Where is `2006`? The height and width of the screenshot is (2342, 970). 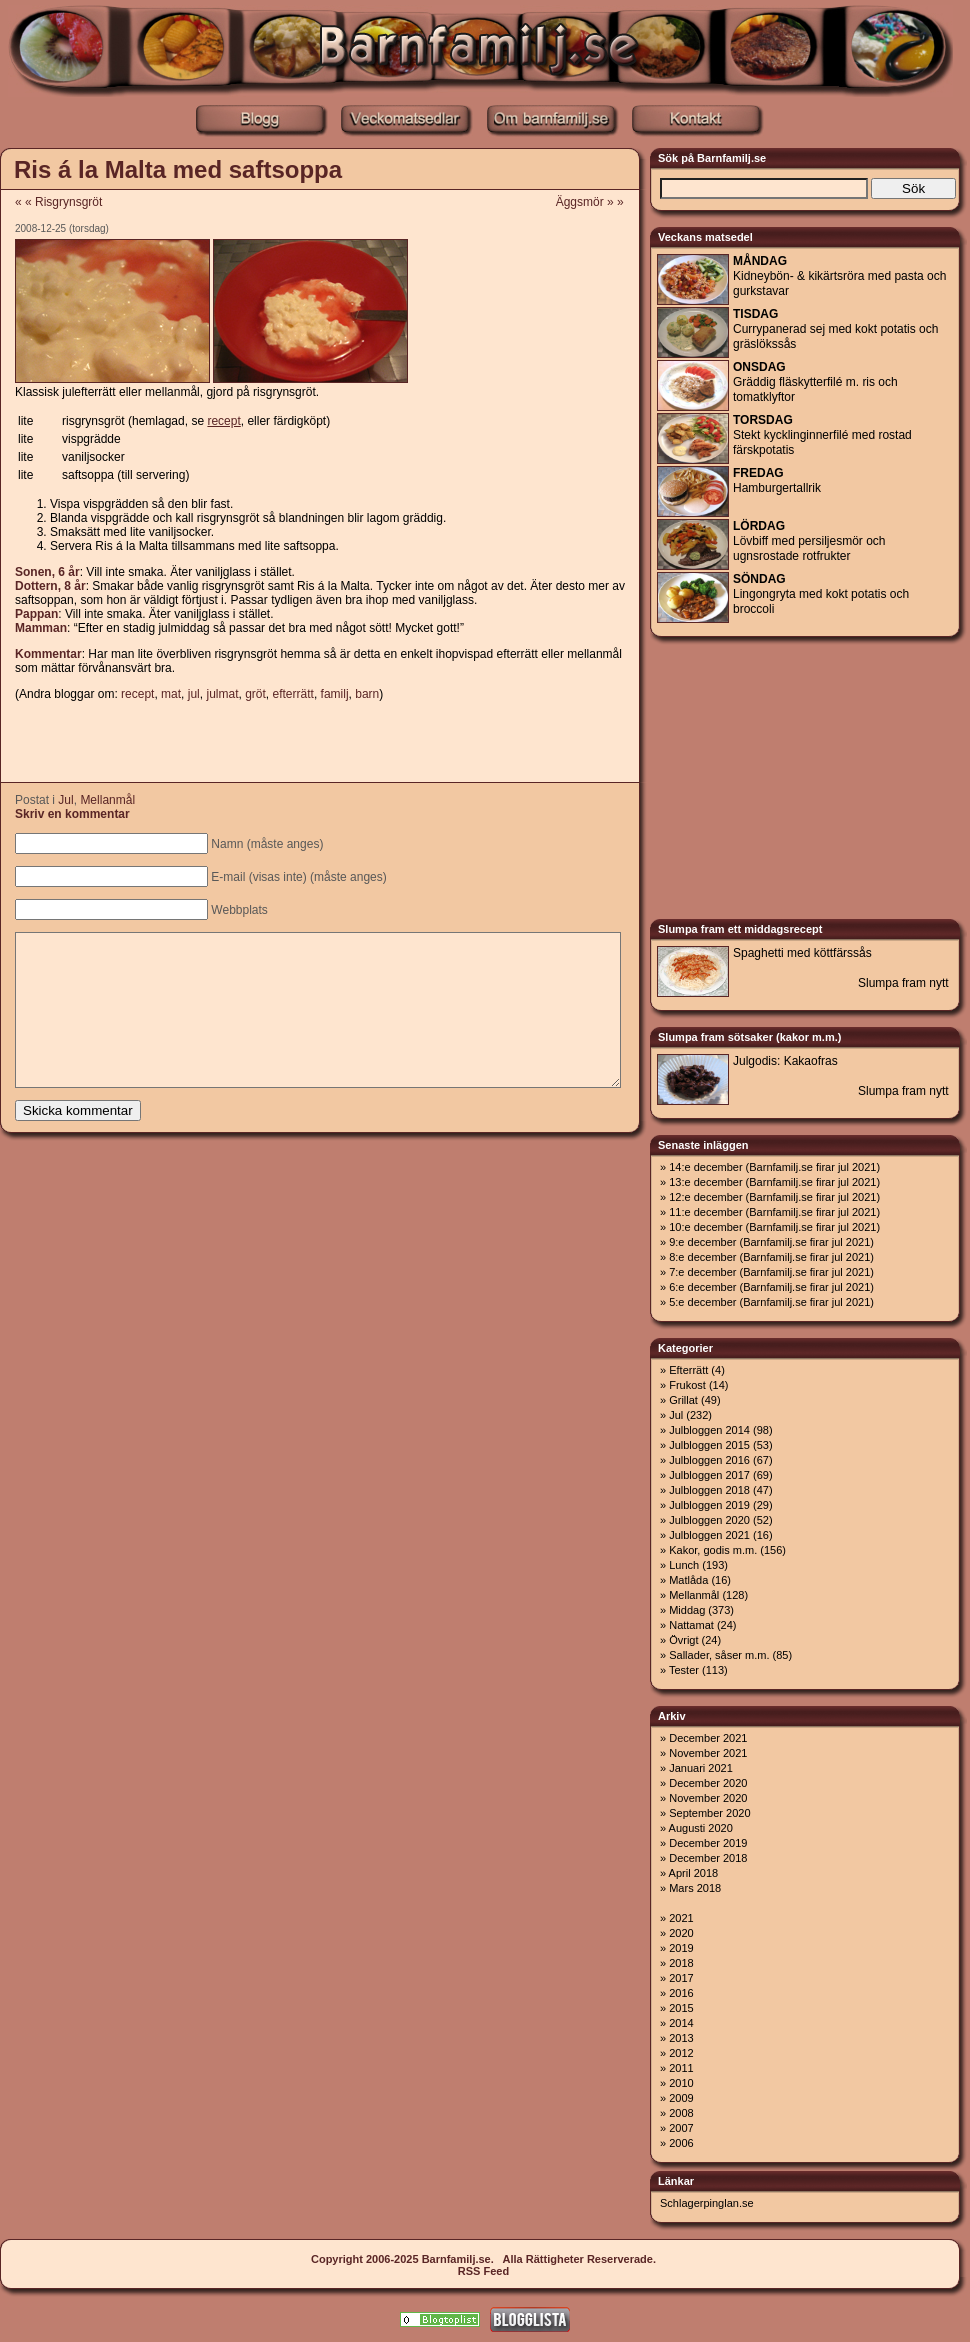
2006 is located at coordinates (681, 2143).